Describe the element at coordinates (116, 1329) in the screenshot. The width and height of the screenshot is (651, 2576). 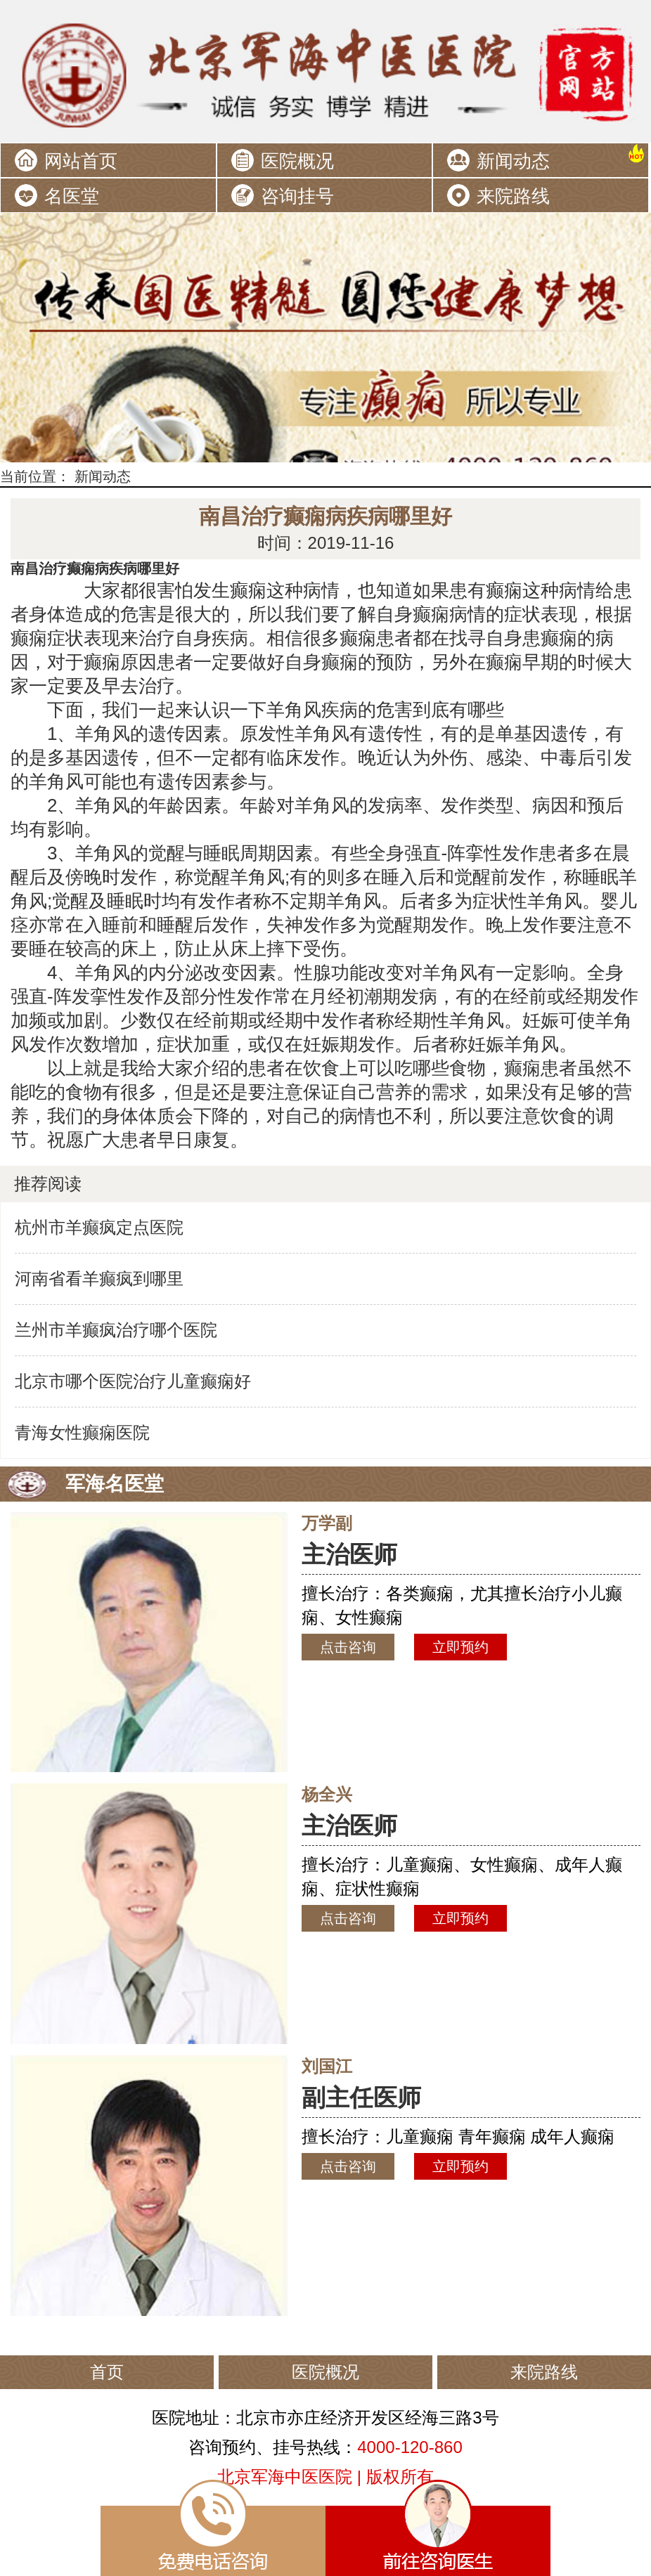
I see `兰州市羊癫疯治疗哪个医院` at that location.